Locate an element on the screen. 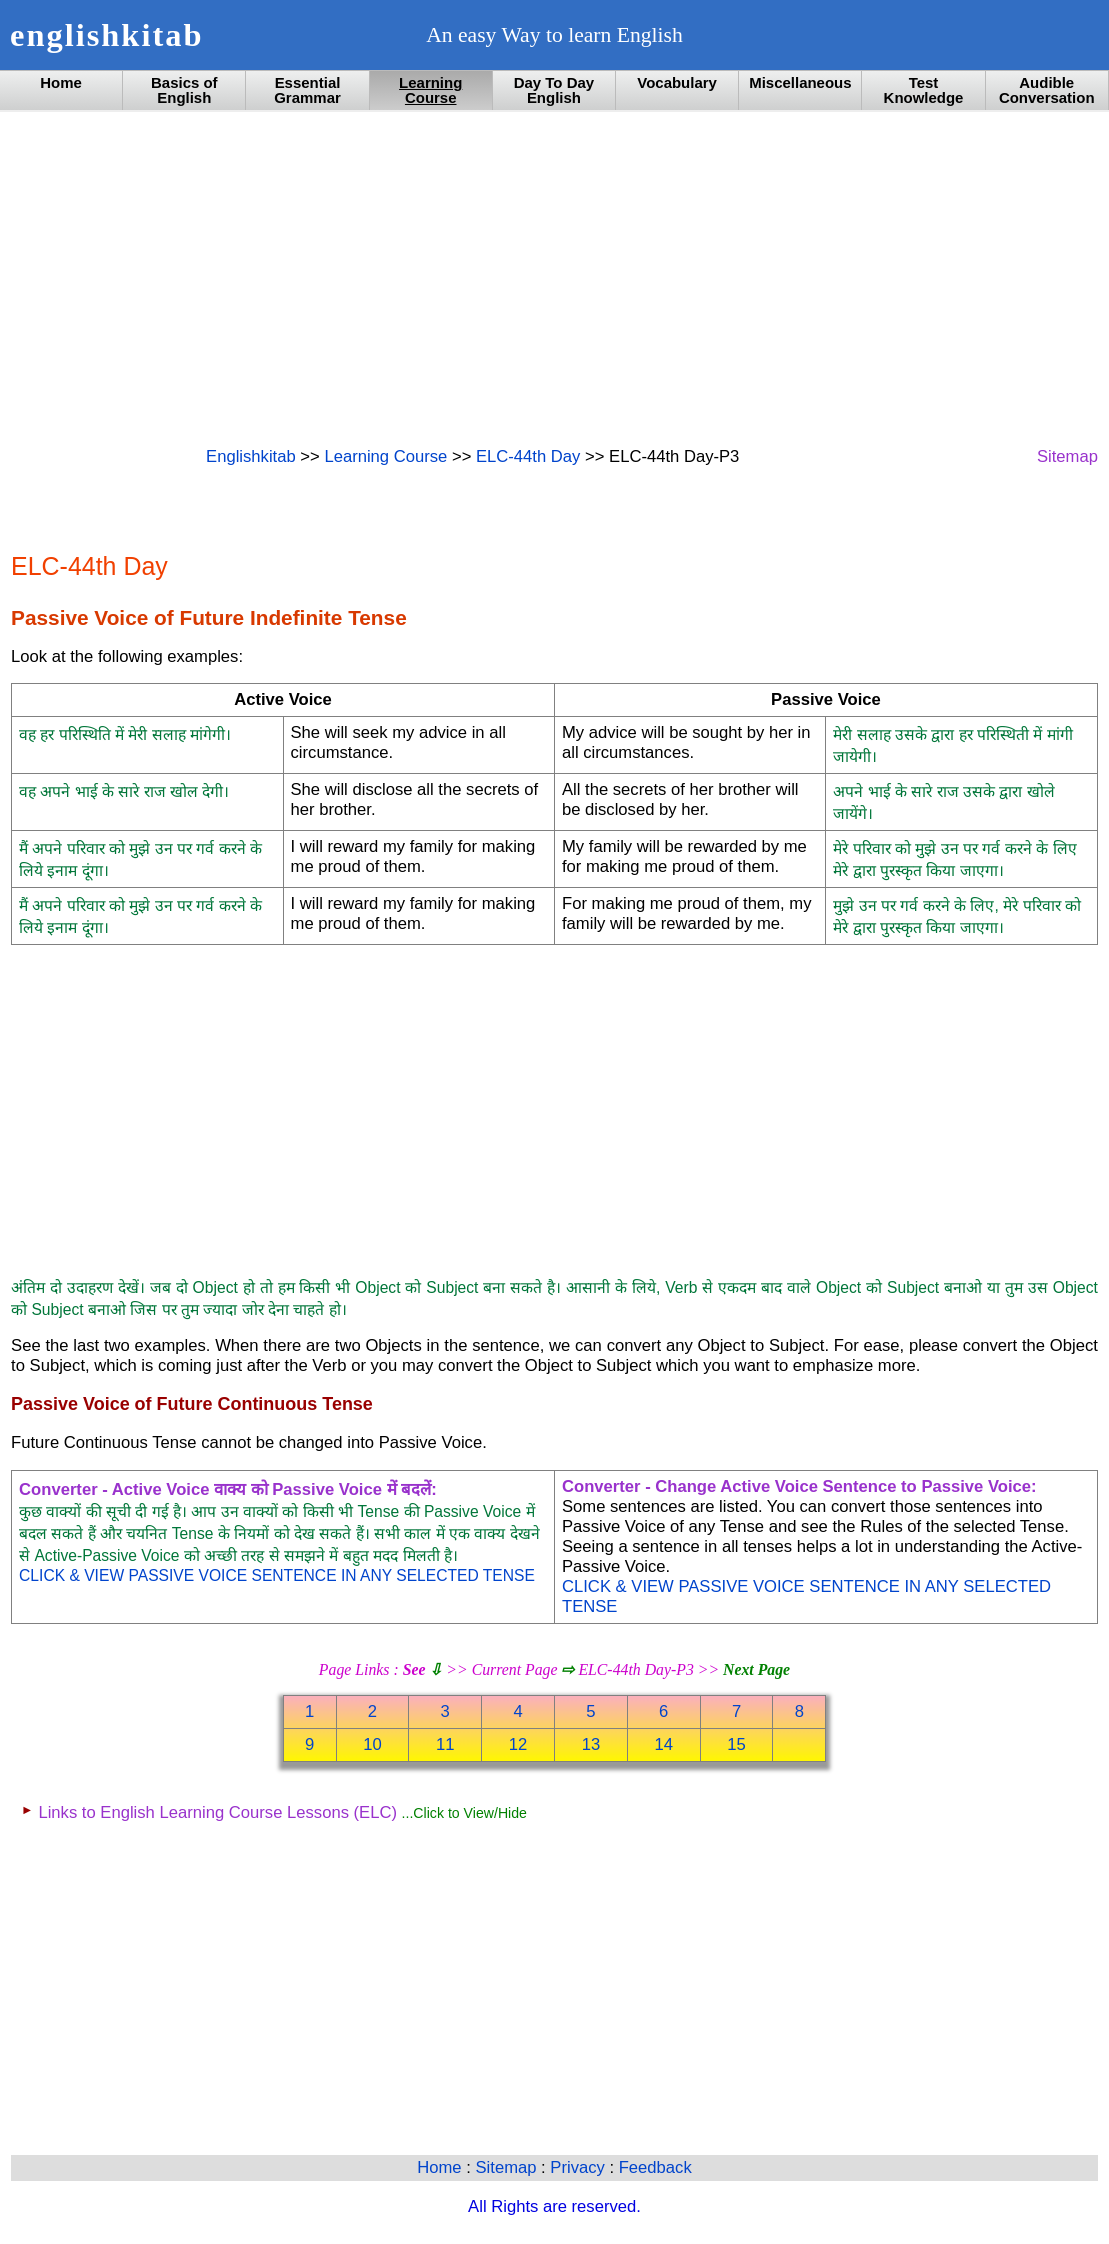  CLICK & VIEW PASSIVE VOICE SENTENCE IN ANY SELECTED TENSE is located at coordinates (277, 1575).